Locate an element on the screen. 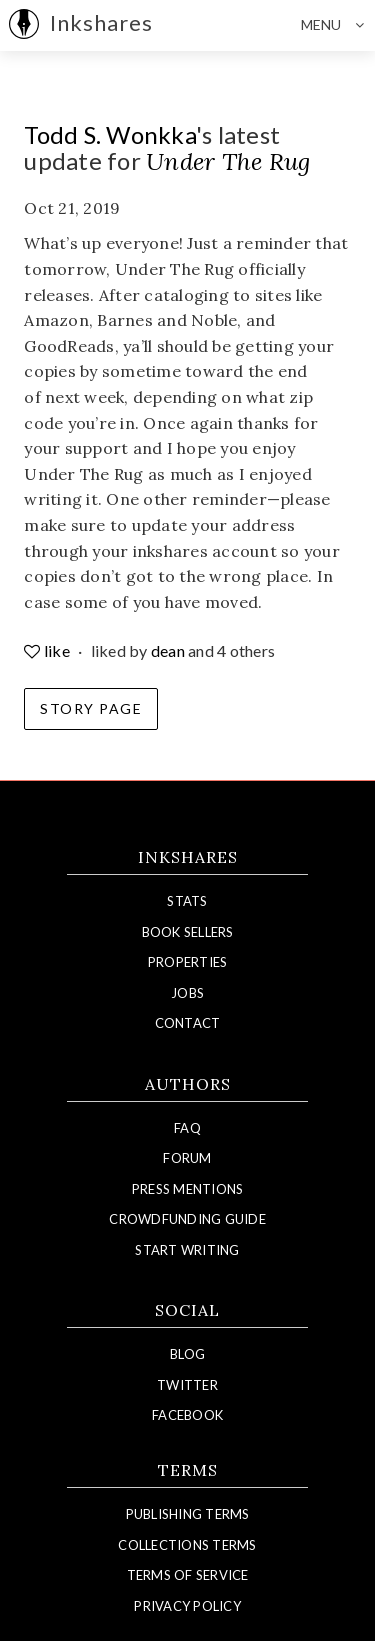  like is located at coordinates (48, 650).